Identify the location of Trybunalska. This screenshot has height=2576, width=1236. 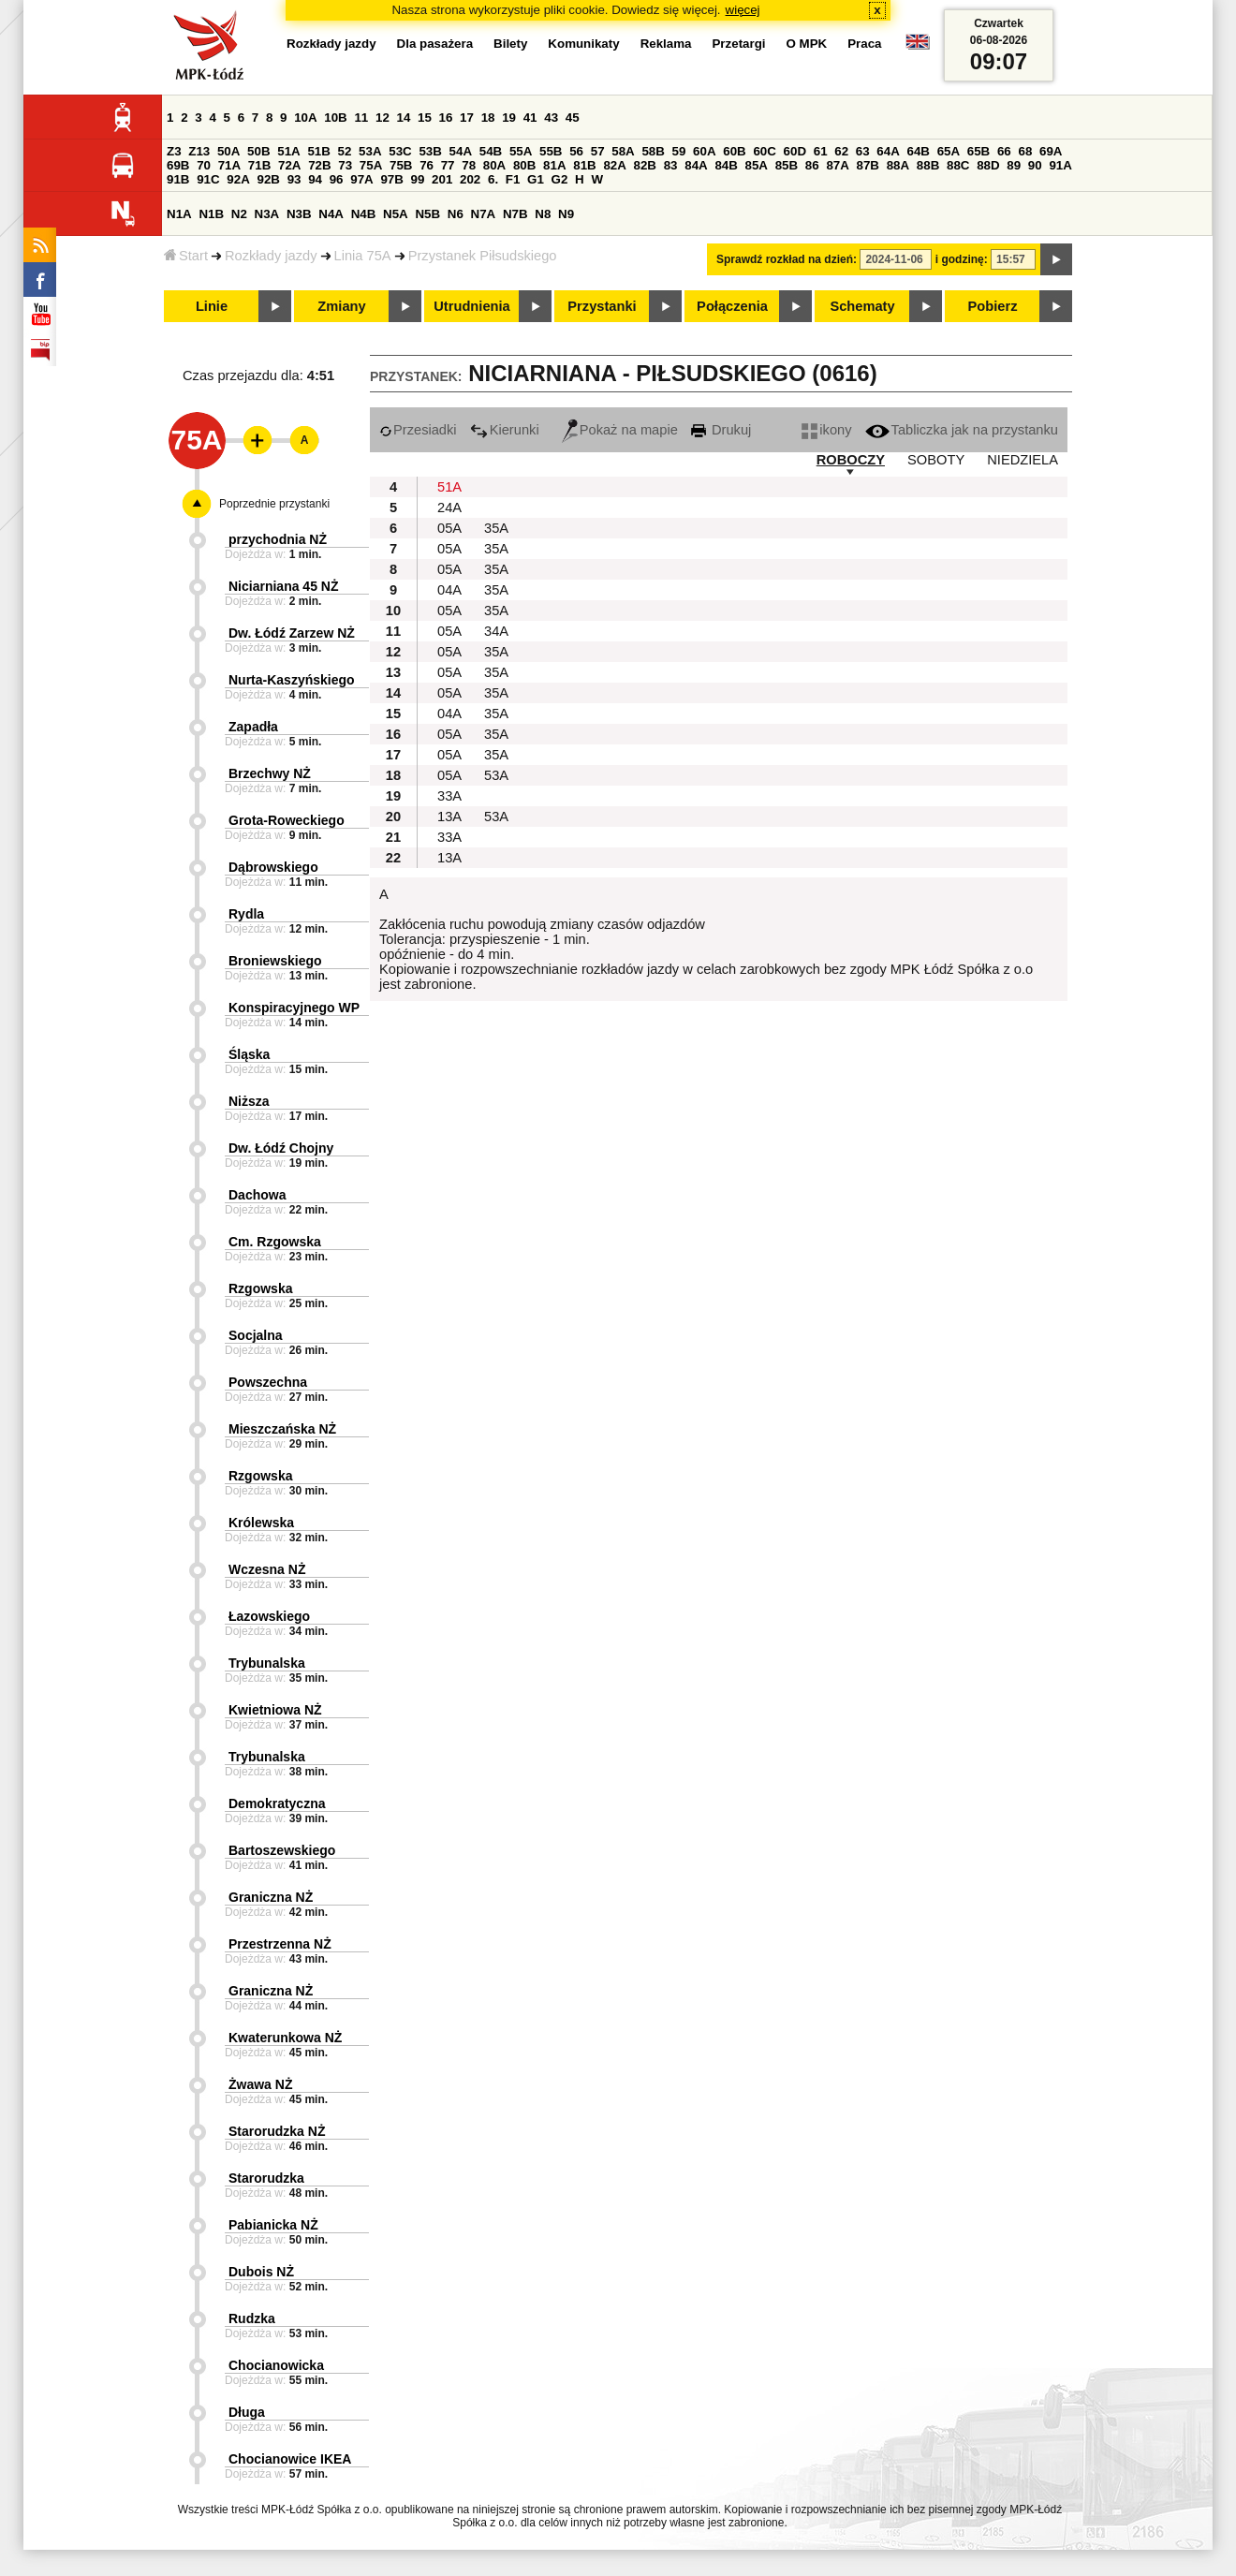
(266, 1663).